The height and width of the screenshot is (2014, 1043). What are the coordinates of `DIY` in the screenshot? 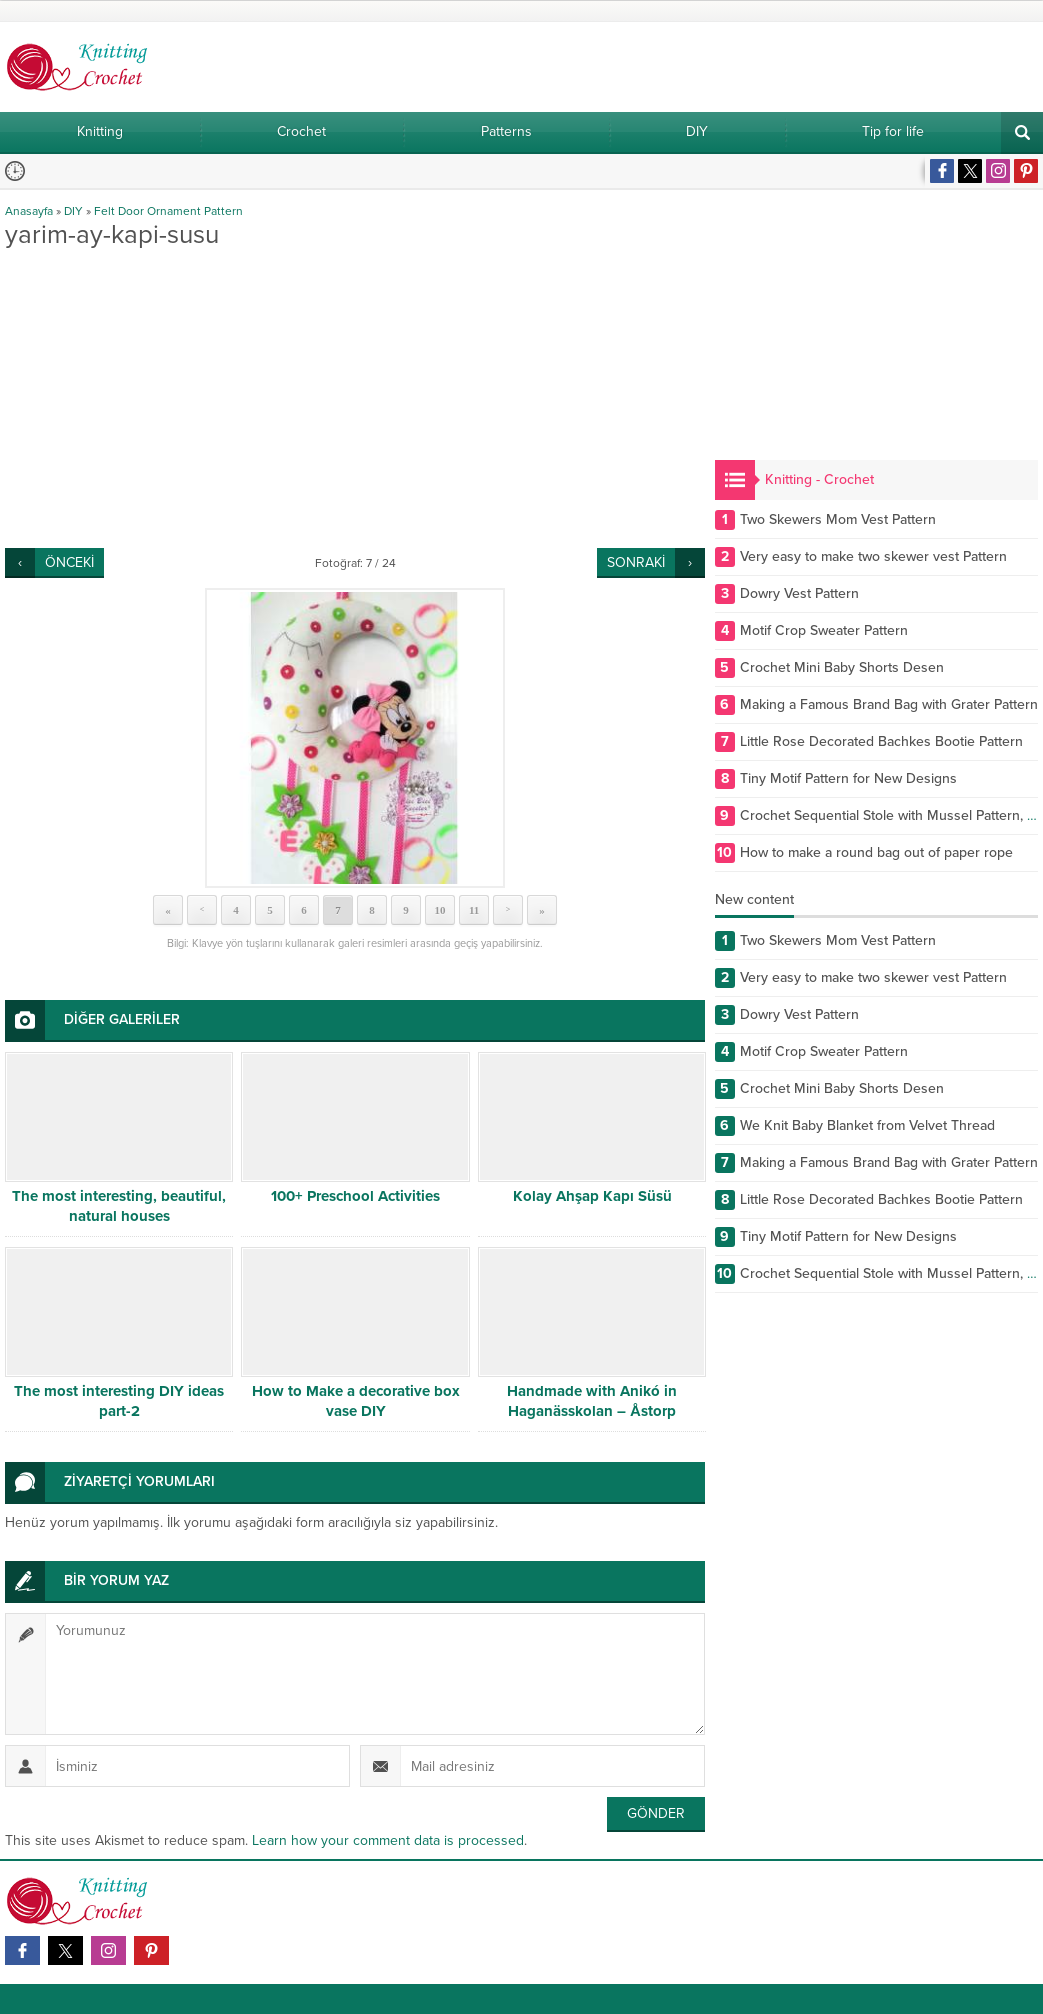 It's located at (73, 211).